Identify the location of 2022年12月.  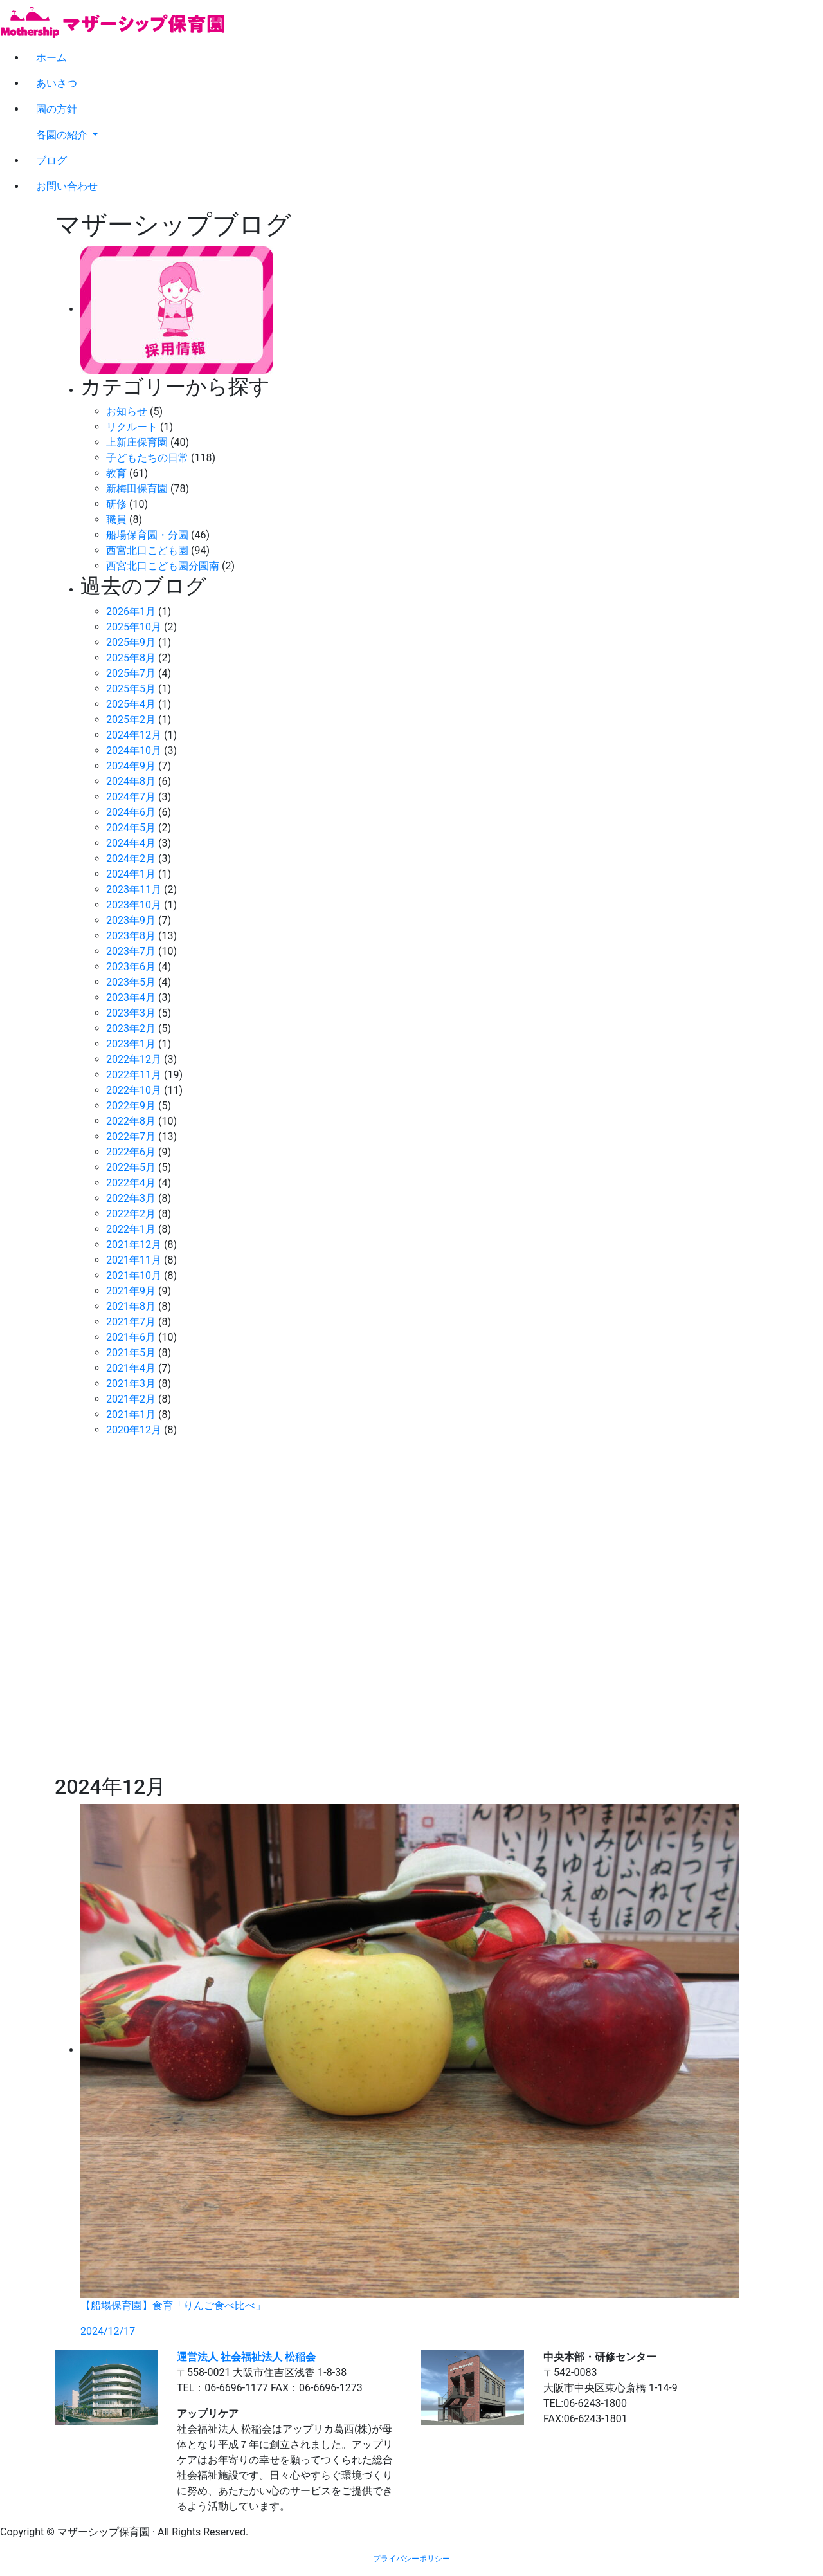
(133, 1059).